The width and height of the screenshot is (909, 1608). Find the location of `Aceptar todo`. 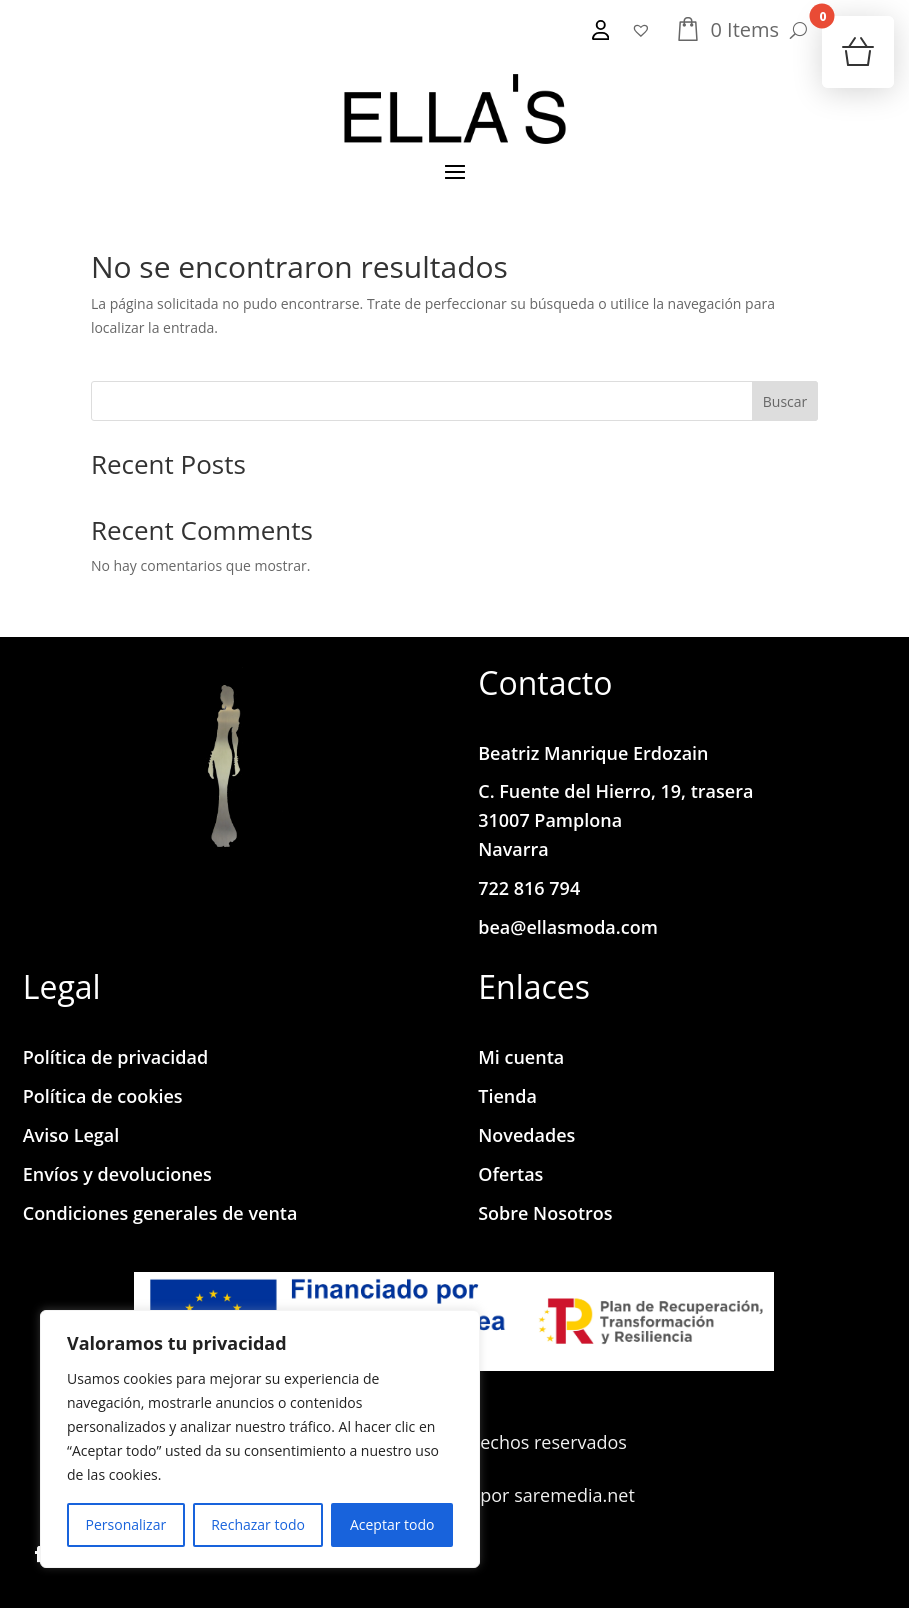

Aceptar todo is located at coordinates (392, 1524).